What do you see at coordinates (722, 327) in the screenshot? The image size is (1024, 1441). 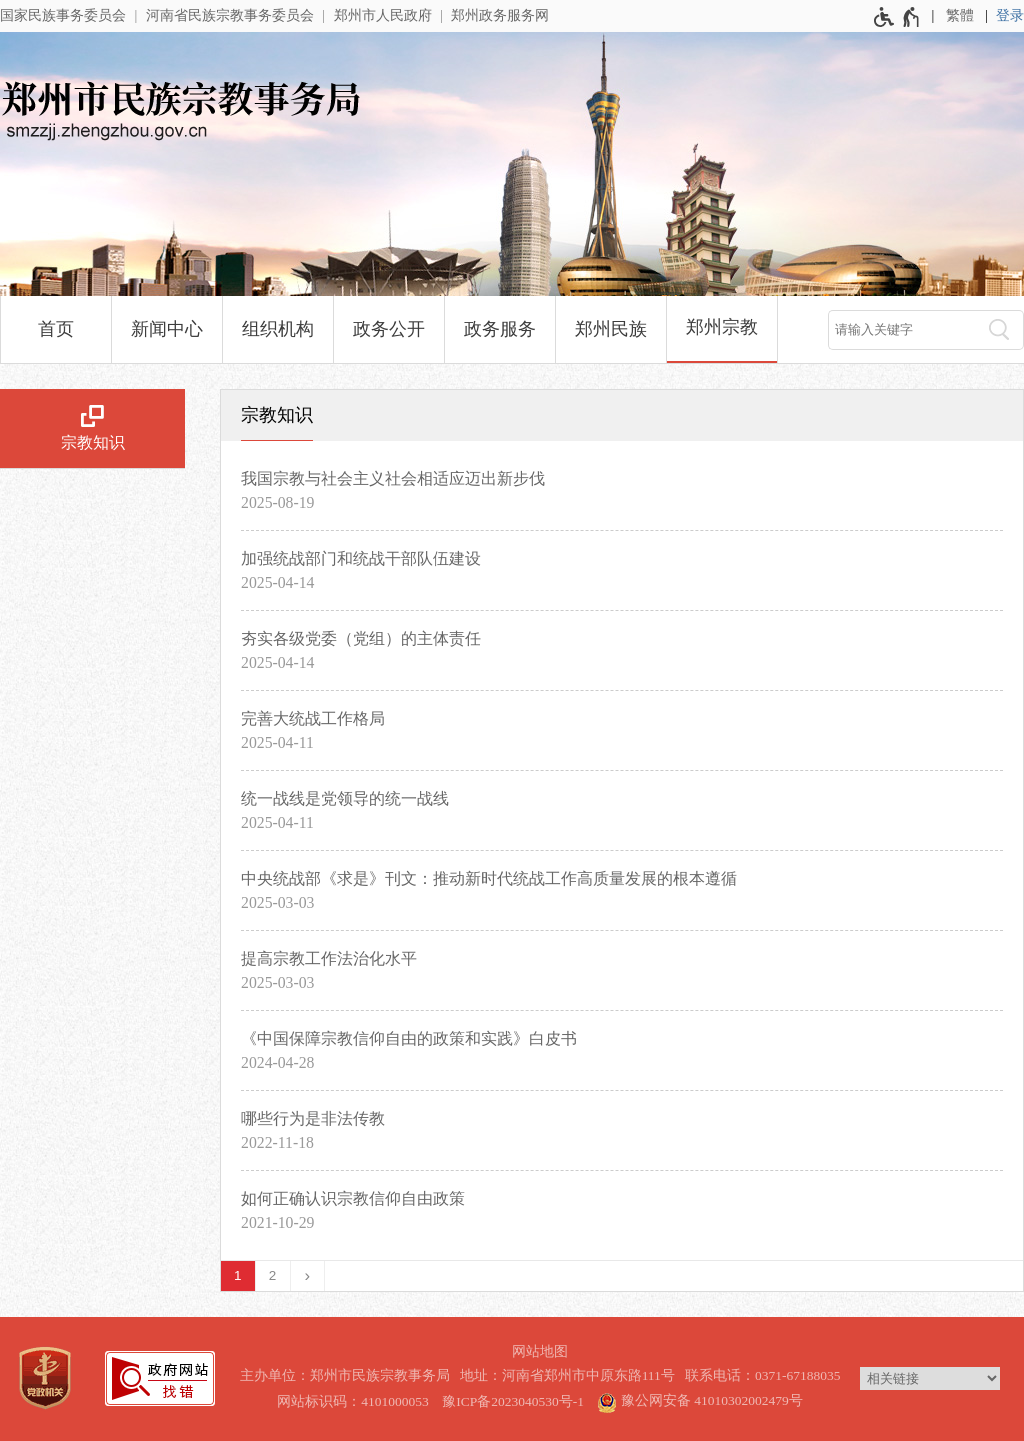 I see `郑州宗教` at bounding box center [722, 327].